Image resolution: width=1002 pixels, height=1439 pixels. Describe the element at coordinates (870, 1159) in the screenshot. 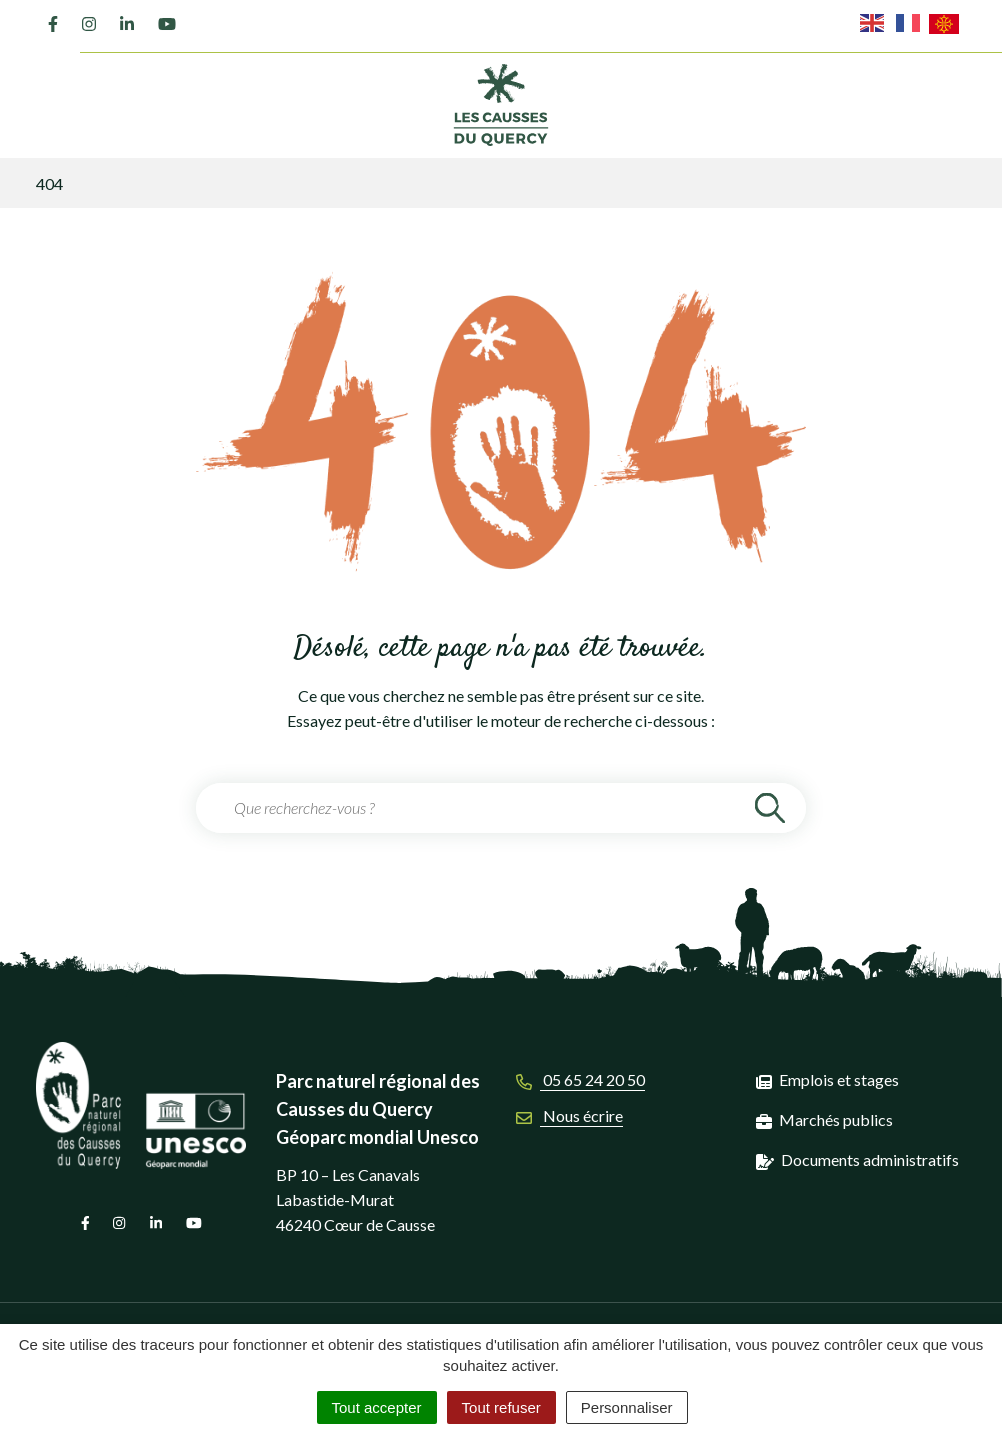

I see `Documents administratifs` at that location.